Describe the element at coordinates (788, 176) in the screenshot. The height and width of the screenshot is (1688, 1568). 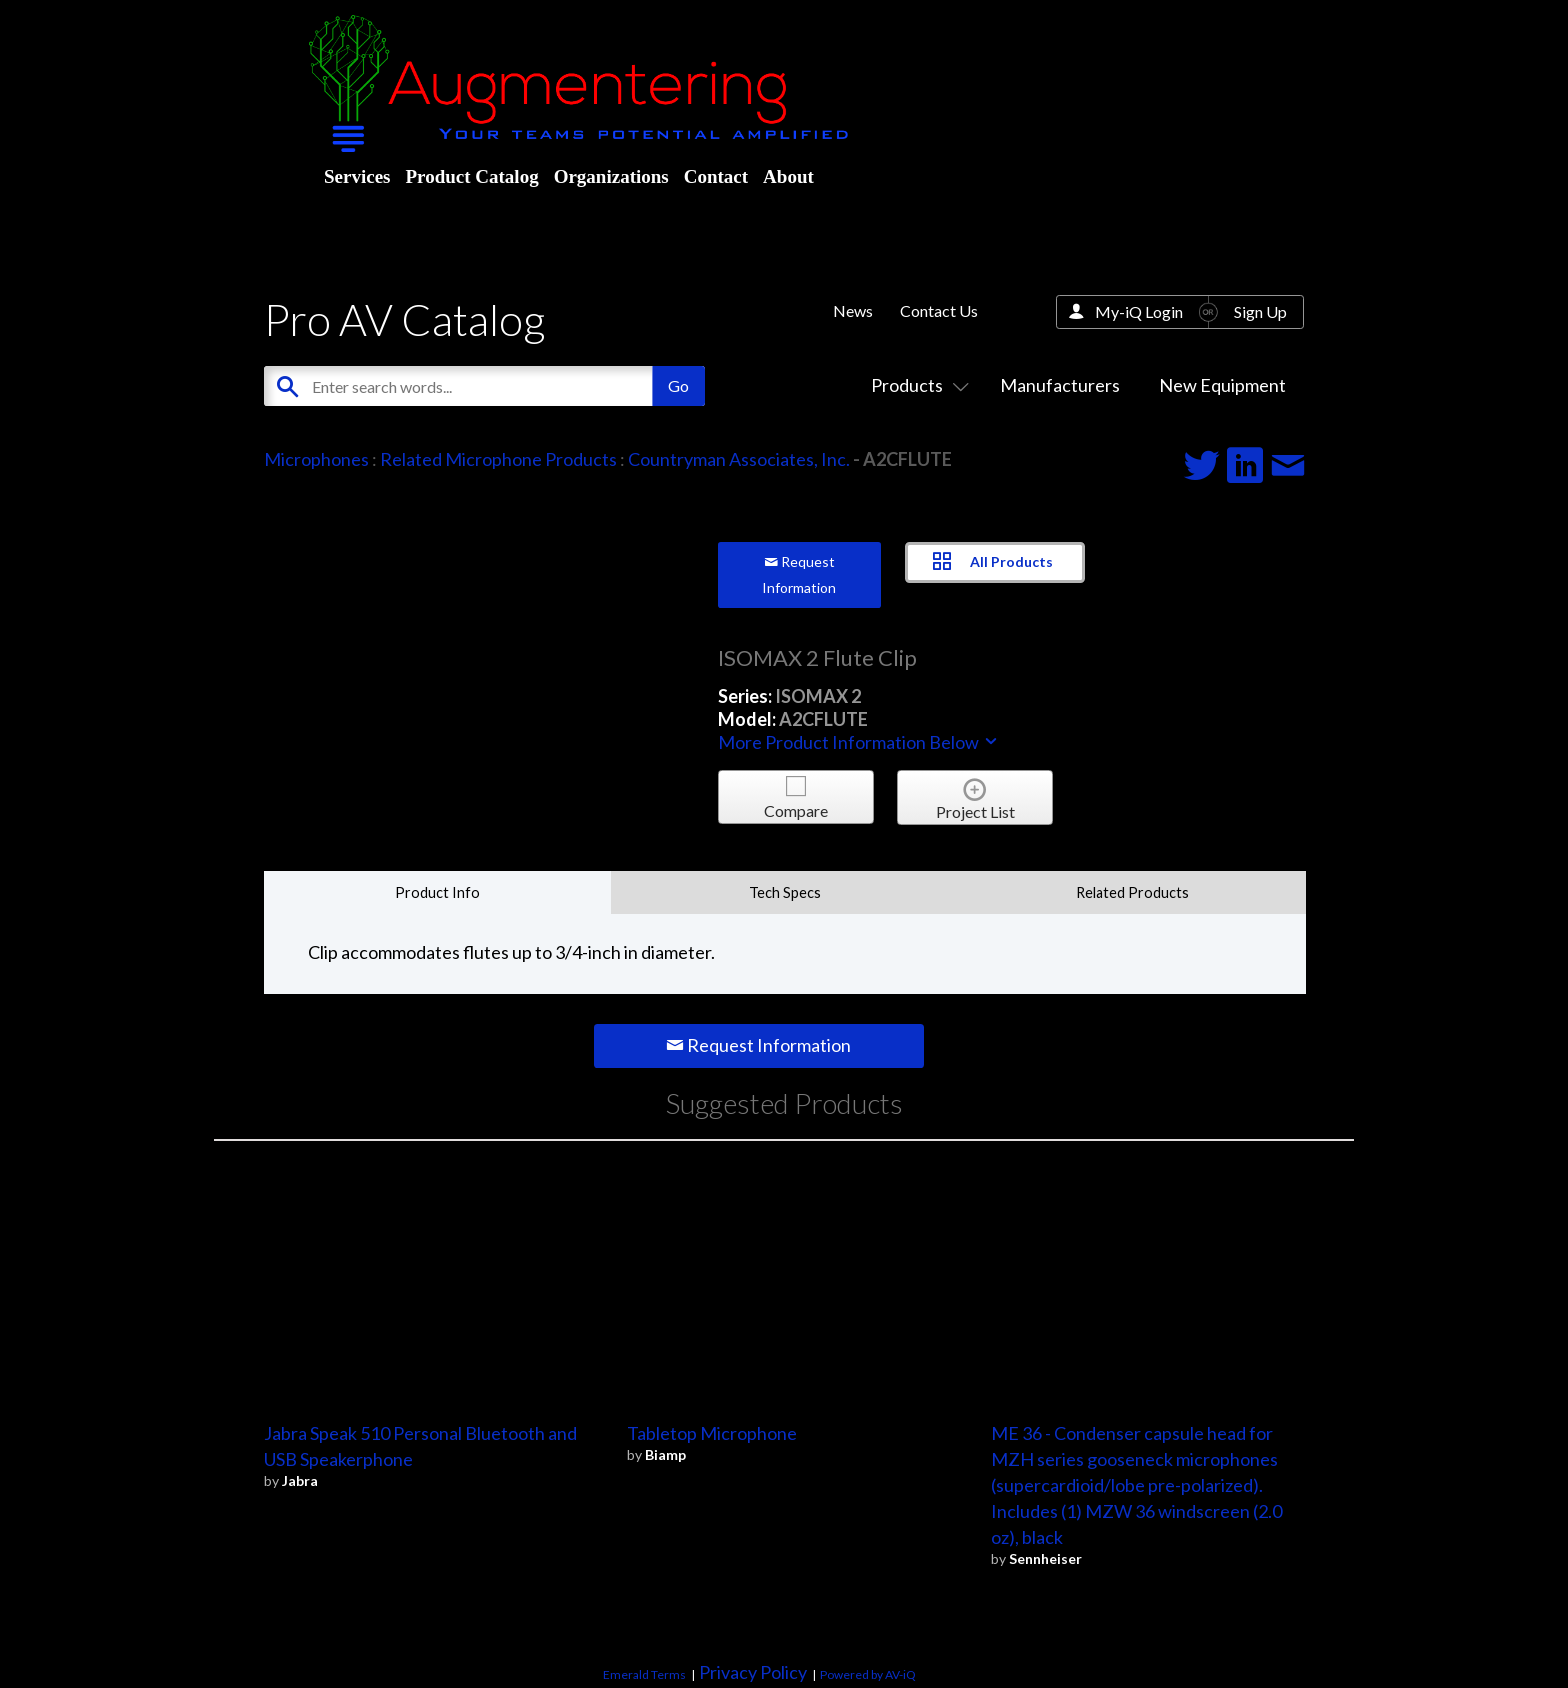
I see `About [menuitem]` at that location.